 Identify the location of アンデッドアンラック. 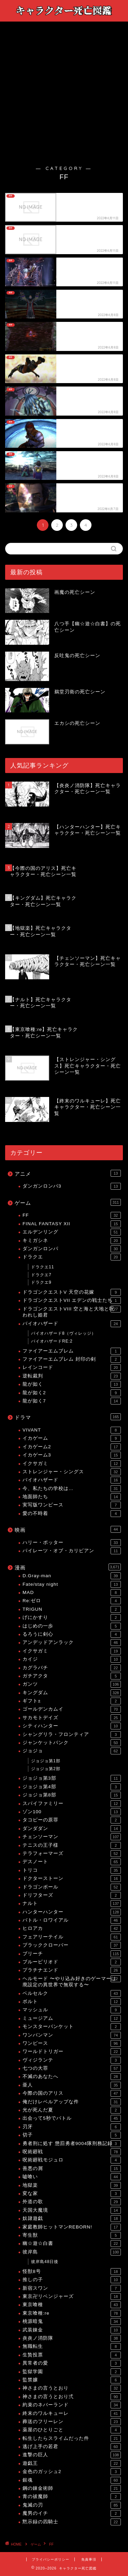
(72, 1642).